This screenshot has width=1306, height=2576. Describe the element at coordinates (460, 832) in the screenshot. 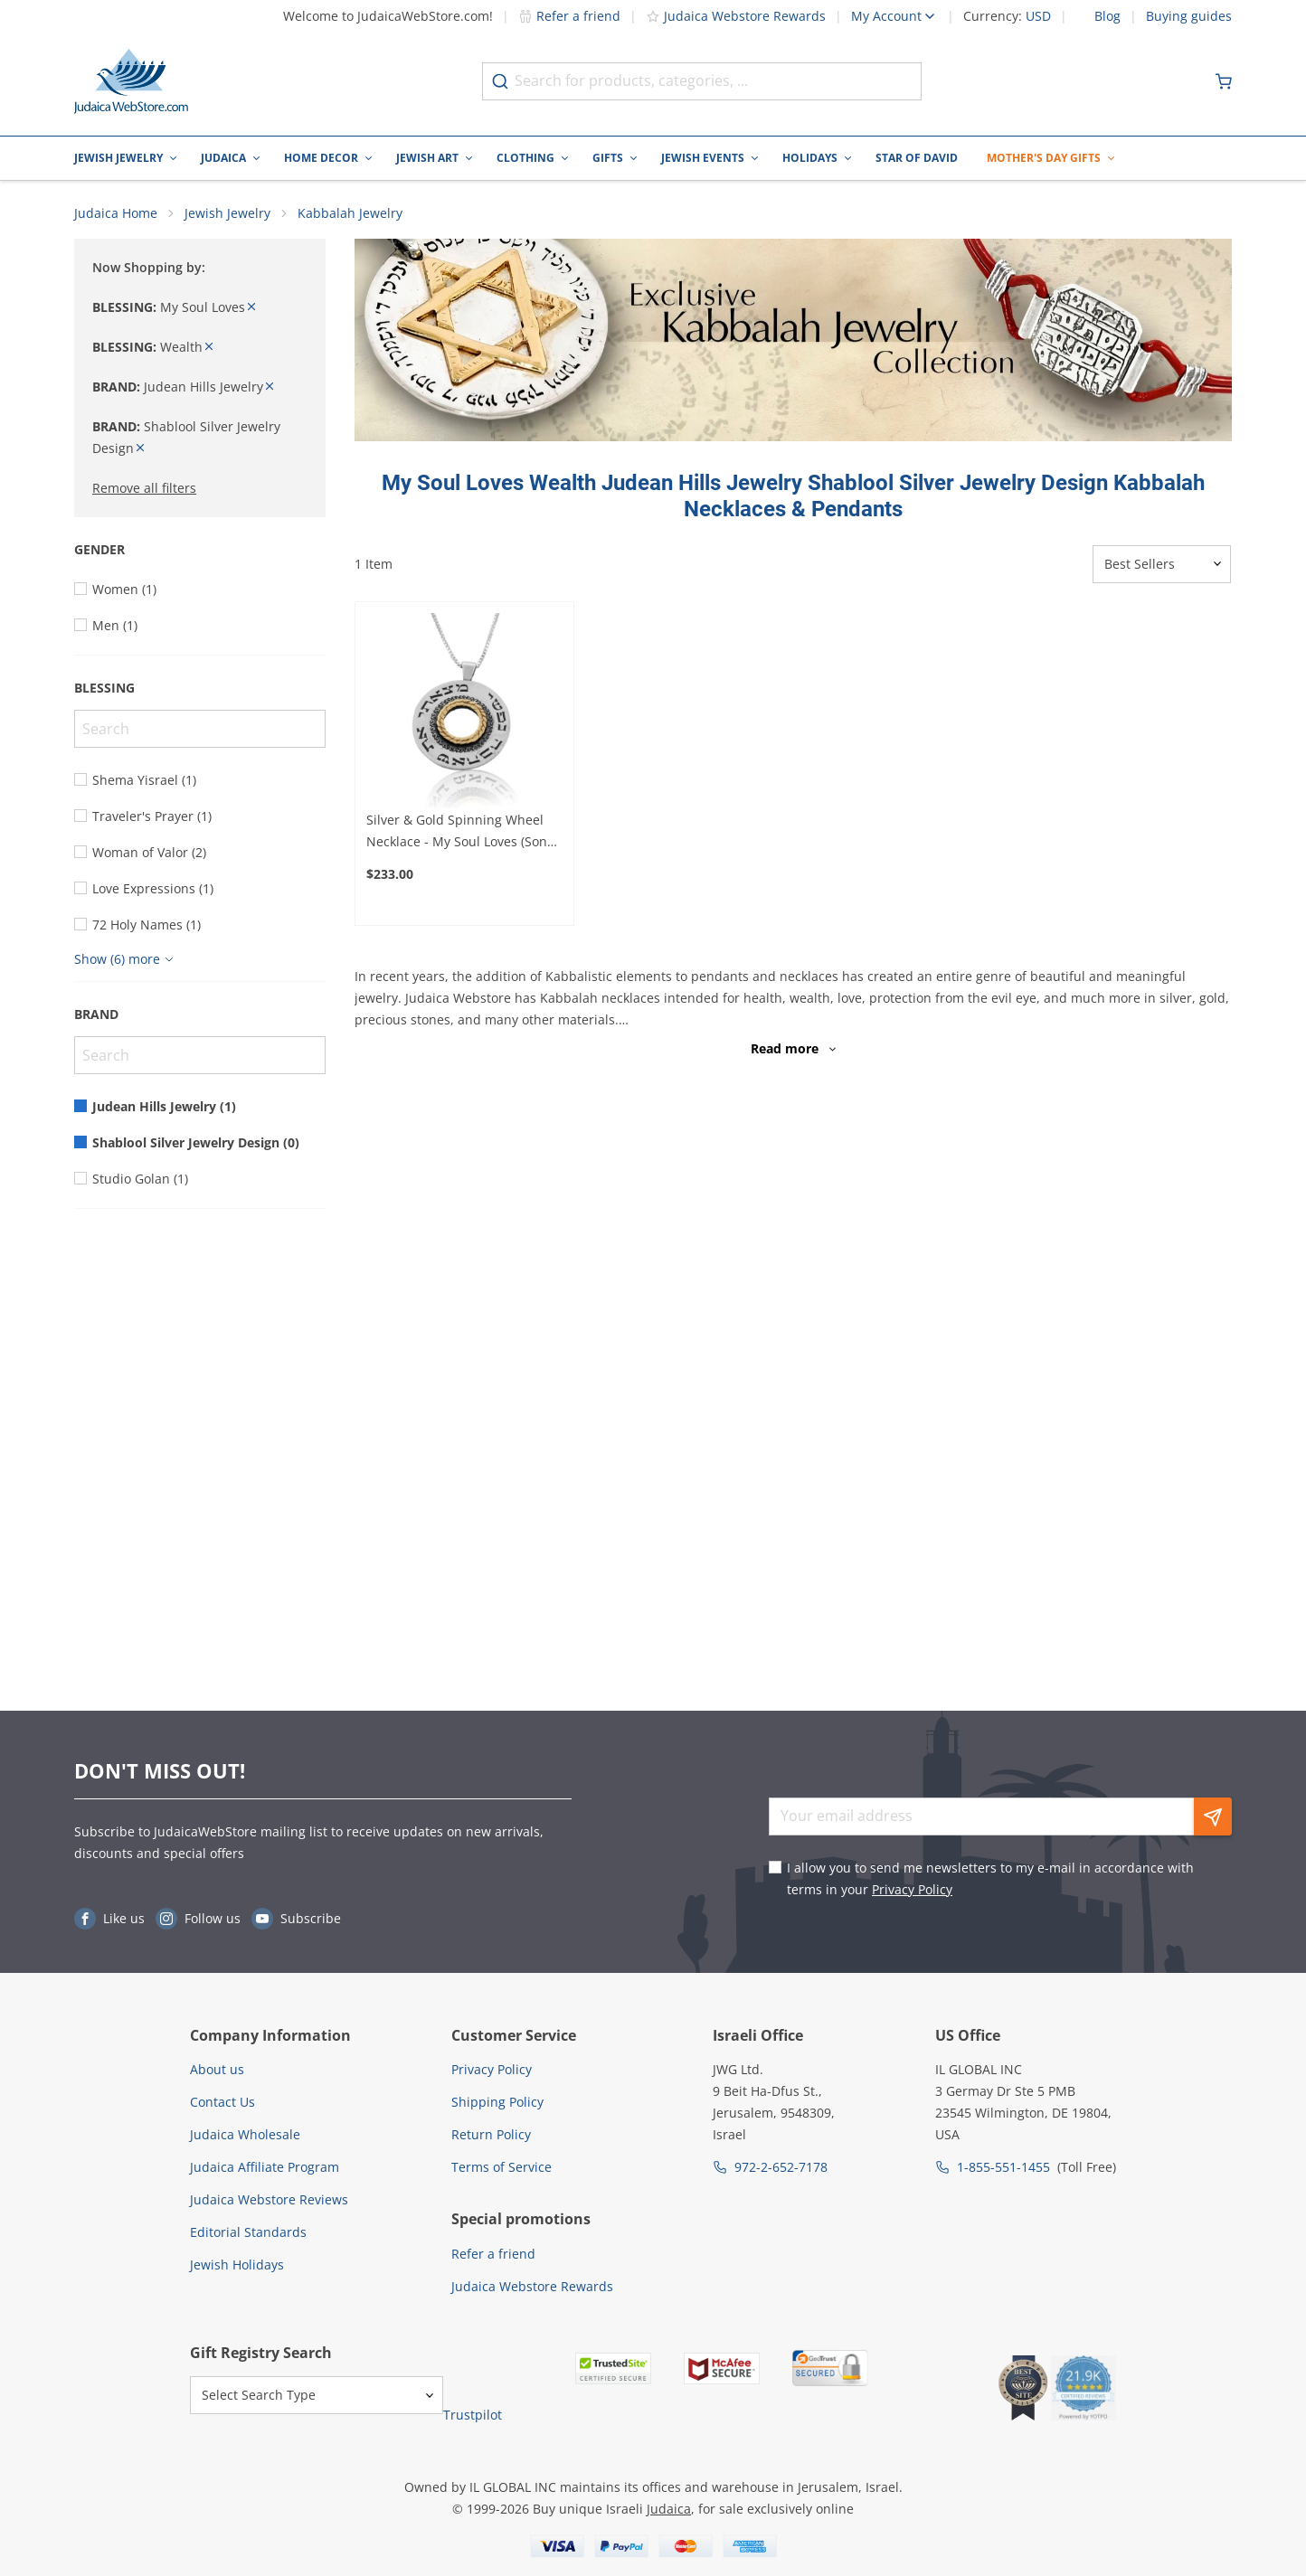

I see `Silver & Gold Spinning Wheel Necklace - My Soul Loves (Song of Songs 3:4)` at that location.